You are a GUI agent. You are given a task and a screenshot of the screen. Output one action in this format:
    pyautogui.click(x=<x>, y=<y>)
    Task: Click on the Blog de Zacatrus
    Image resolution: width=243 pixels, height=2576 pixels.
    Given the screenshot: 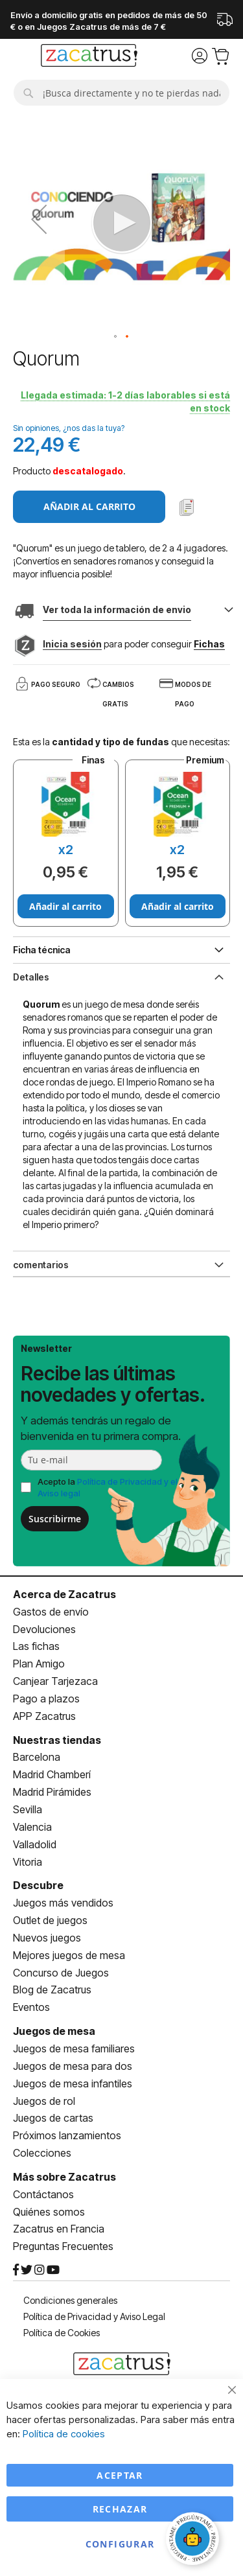 What is the action you would take?
    pyautogui.click(x=52, y=1989)
    